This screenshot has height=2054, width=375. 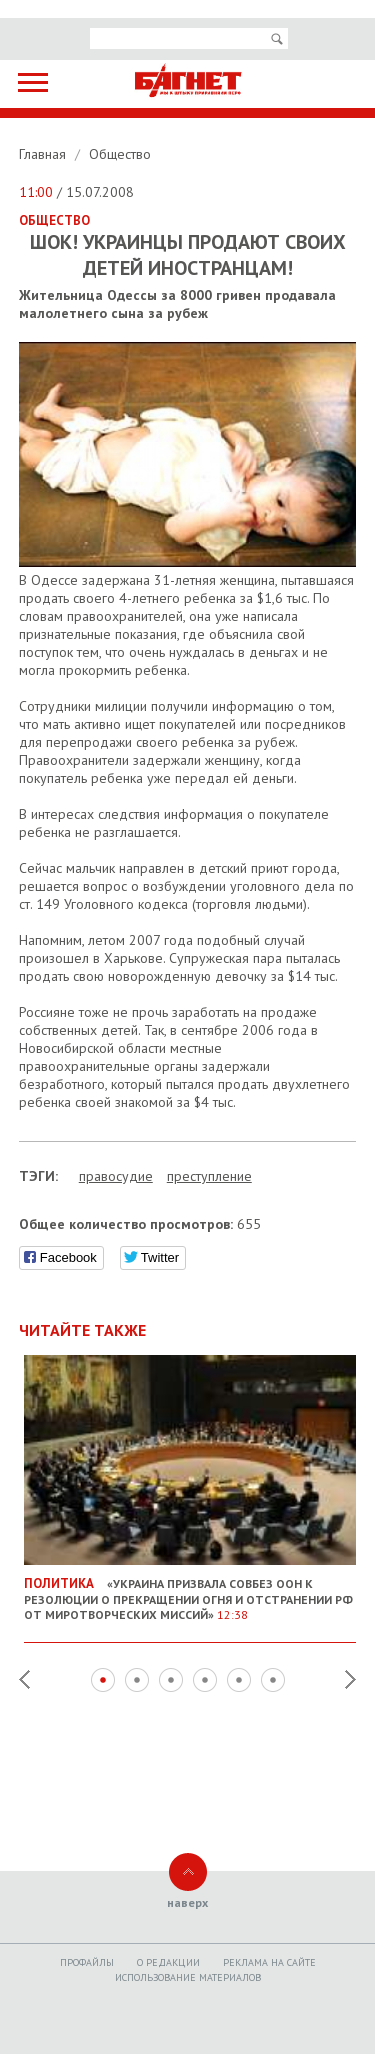 What do you see at coordinates (209, 1176) in the screenshot?
I see `преступление` at bounding box center [209, 1176].